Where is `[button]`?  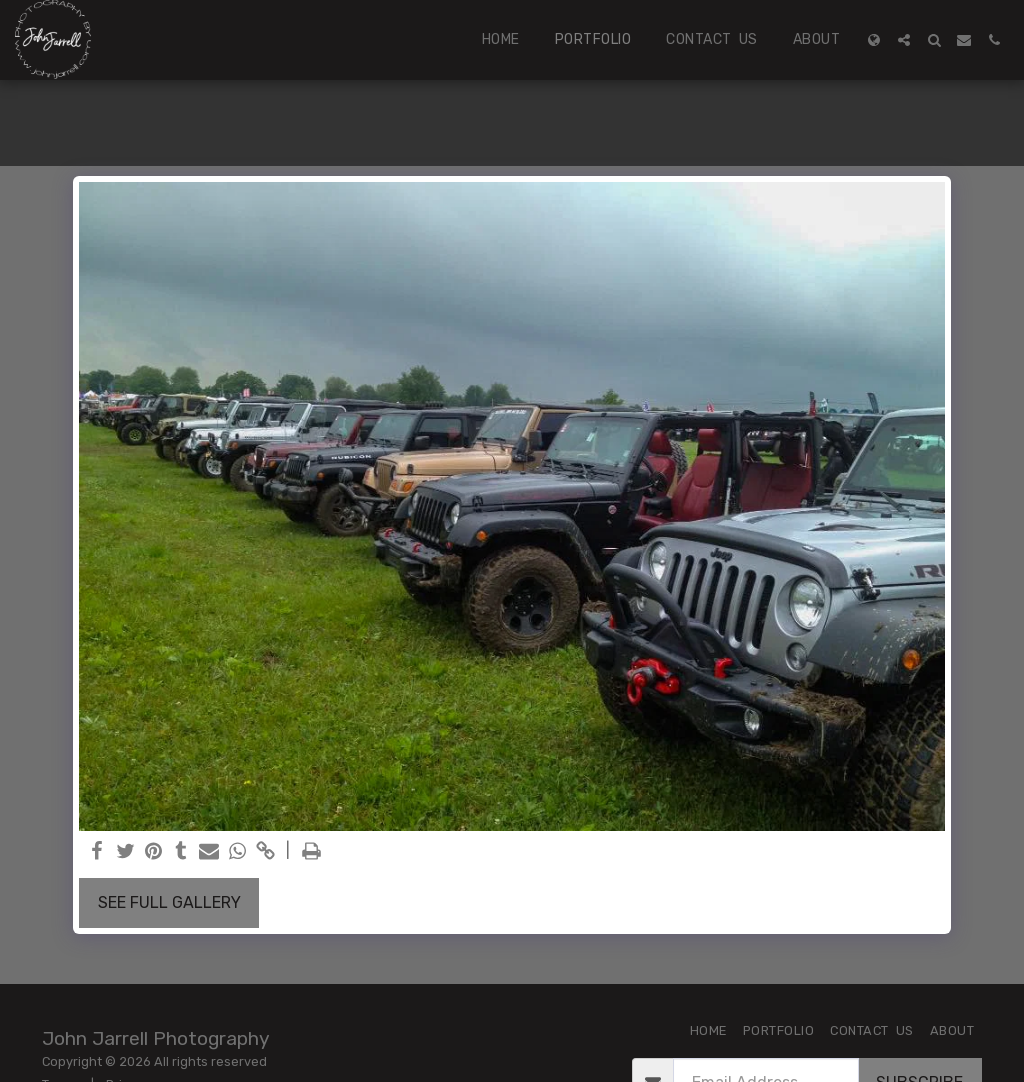 [button] is located at coordinates (904, 40).